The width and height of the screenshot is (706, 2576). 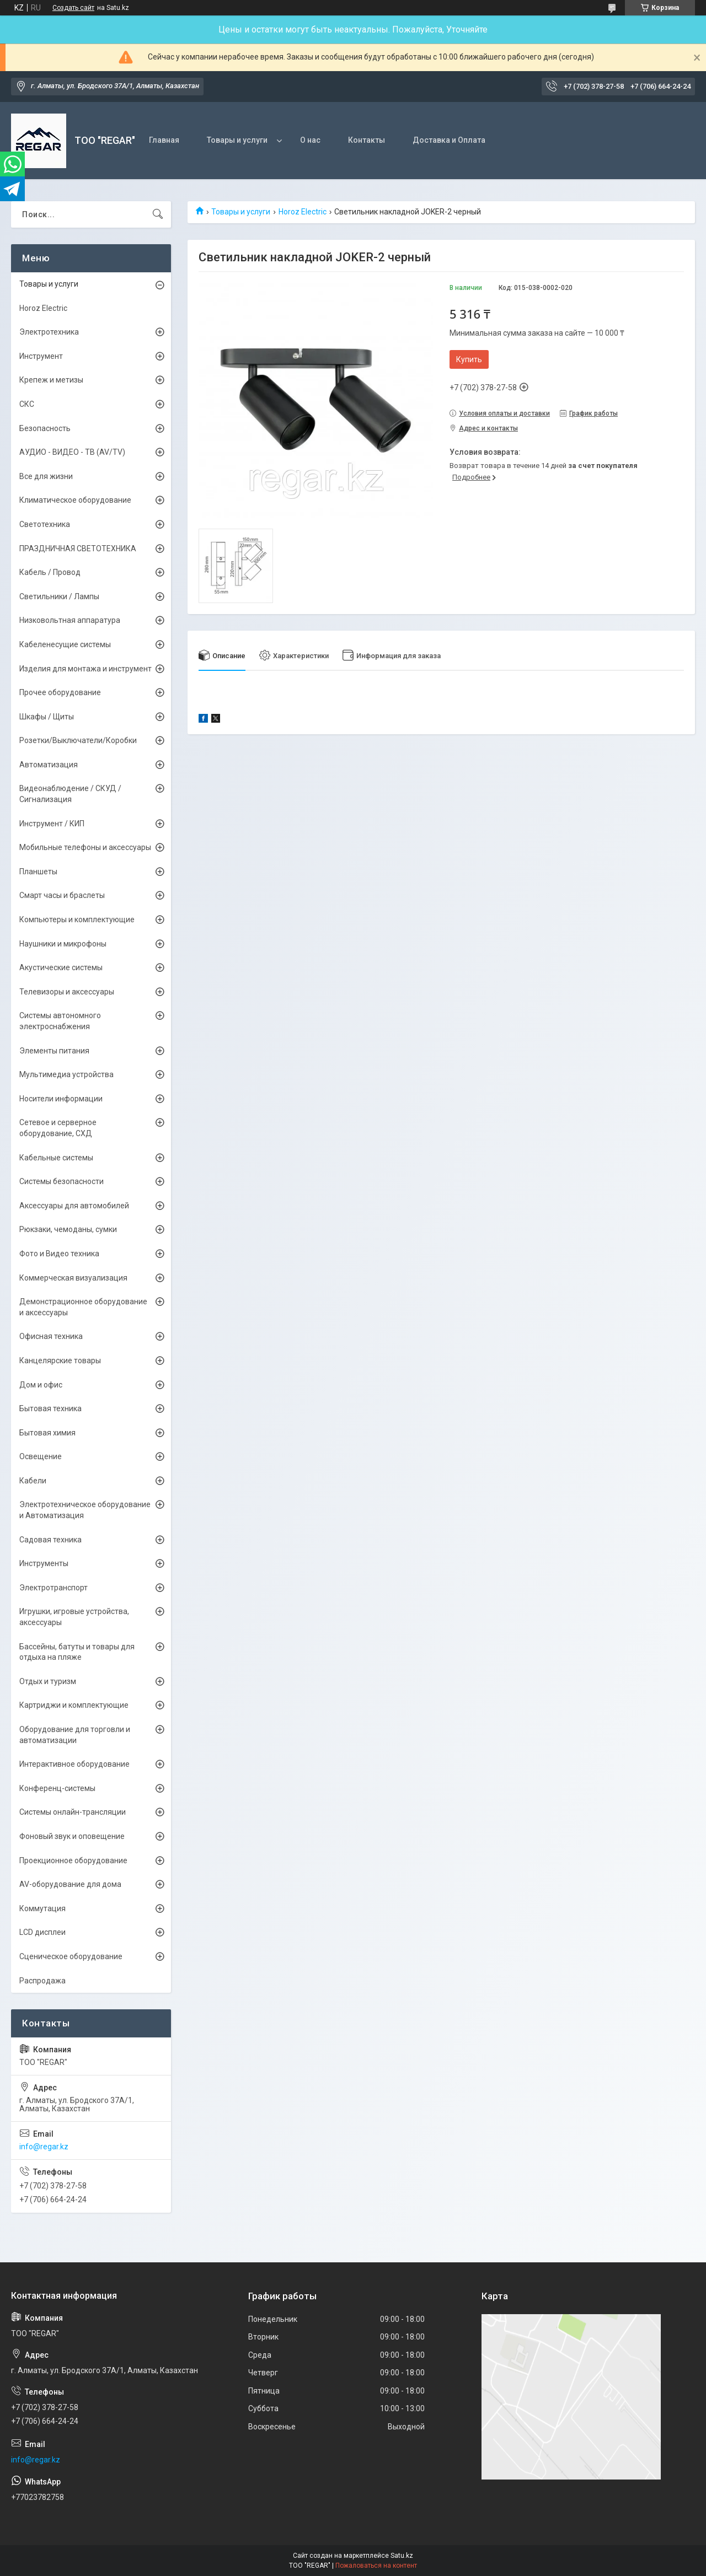 What do you see at coordinates (60, 1360) in the screenshot?
I see `Канцелярские товары` at bounding box center [60, 1360].